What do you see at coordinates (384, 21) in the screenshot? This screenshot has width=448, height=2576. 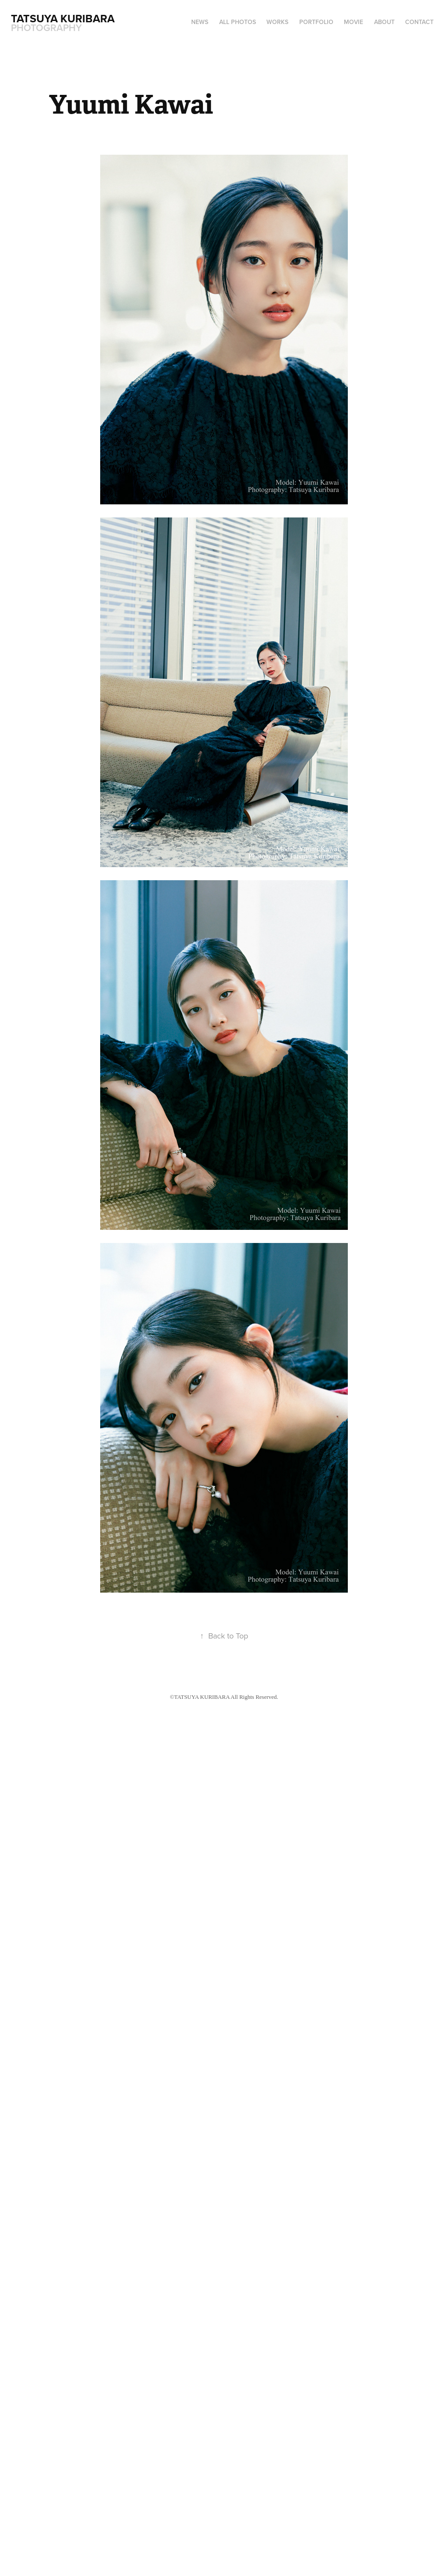 I see `ABOUT` at bounding box center [384, 21].